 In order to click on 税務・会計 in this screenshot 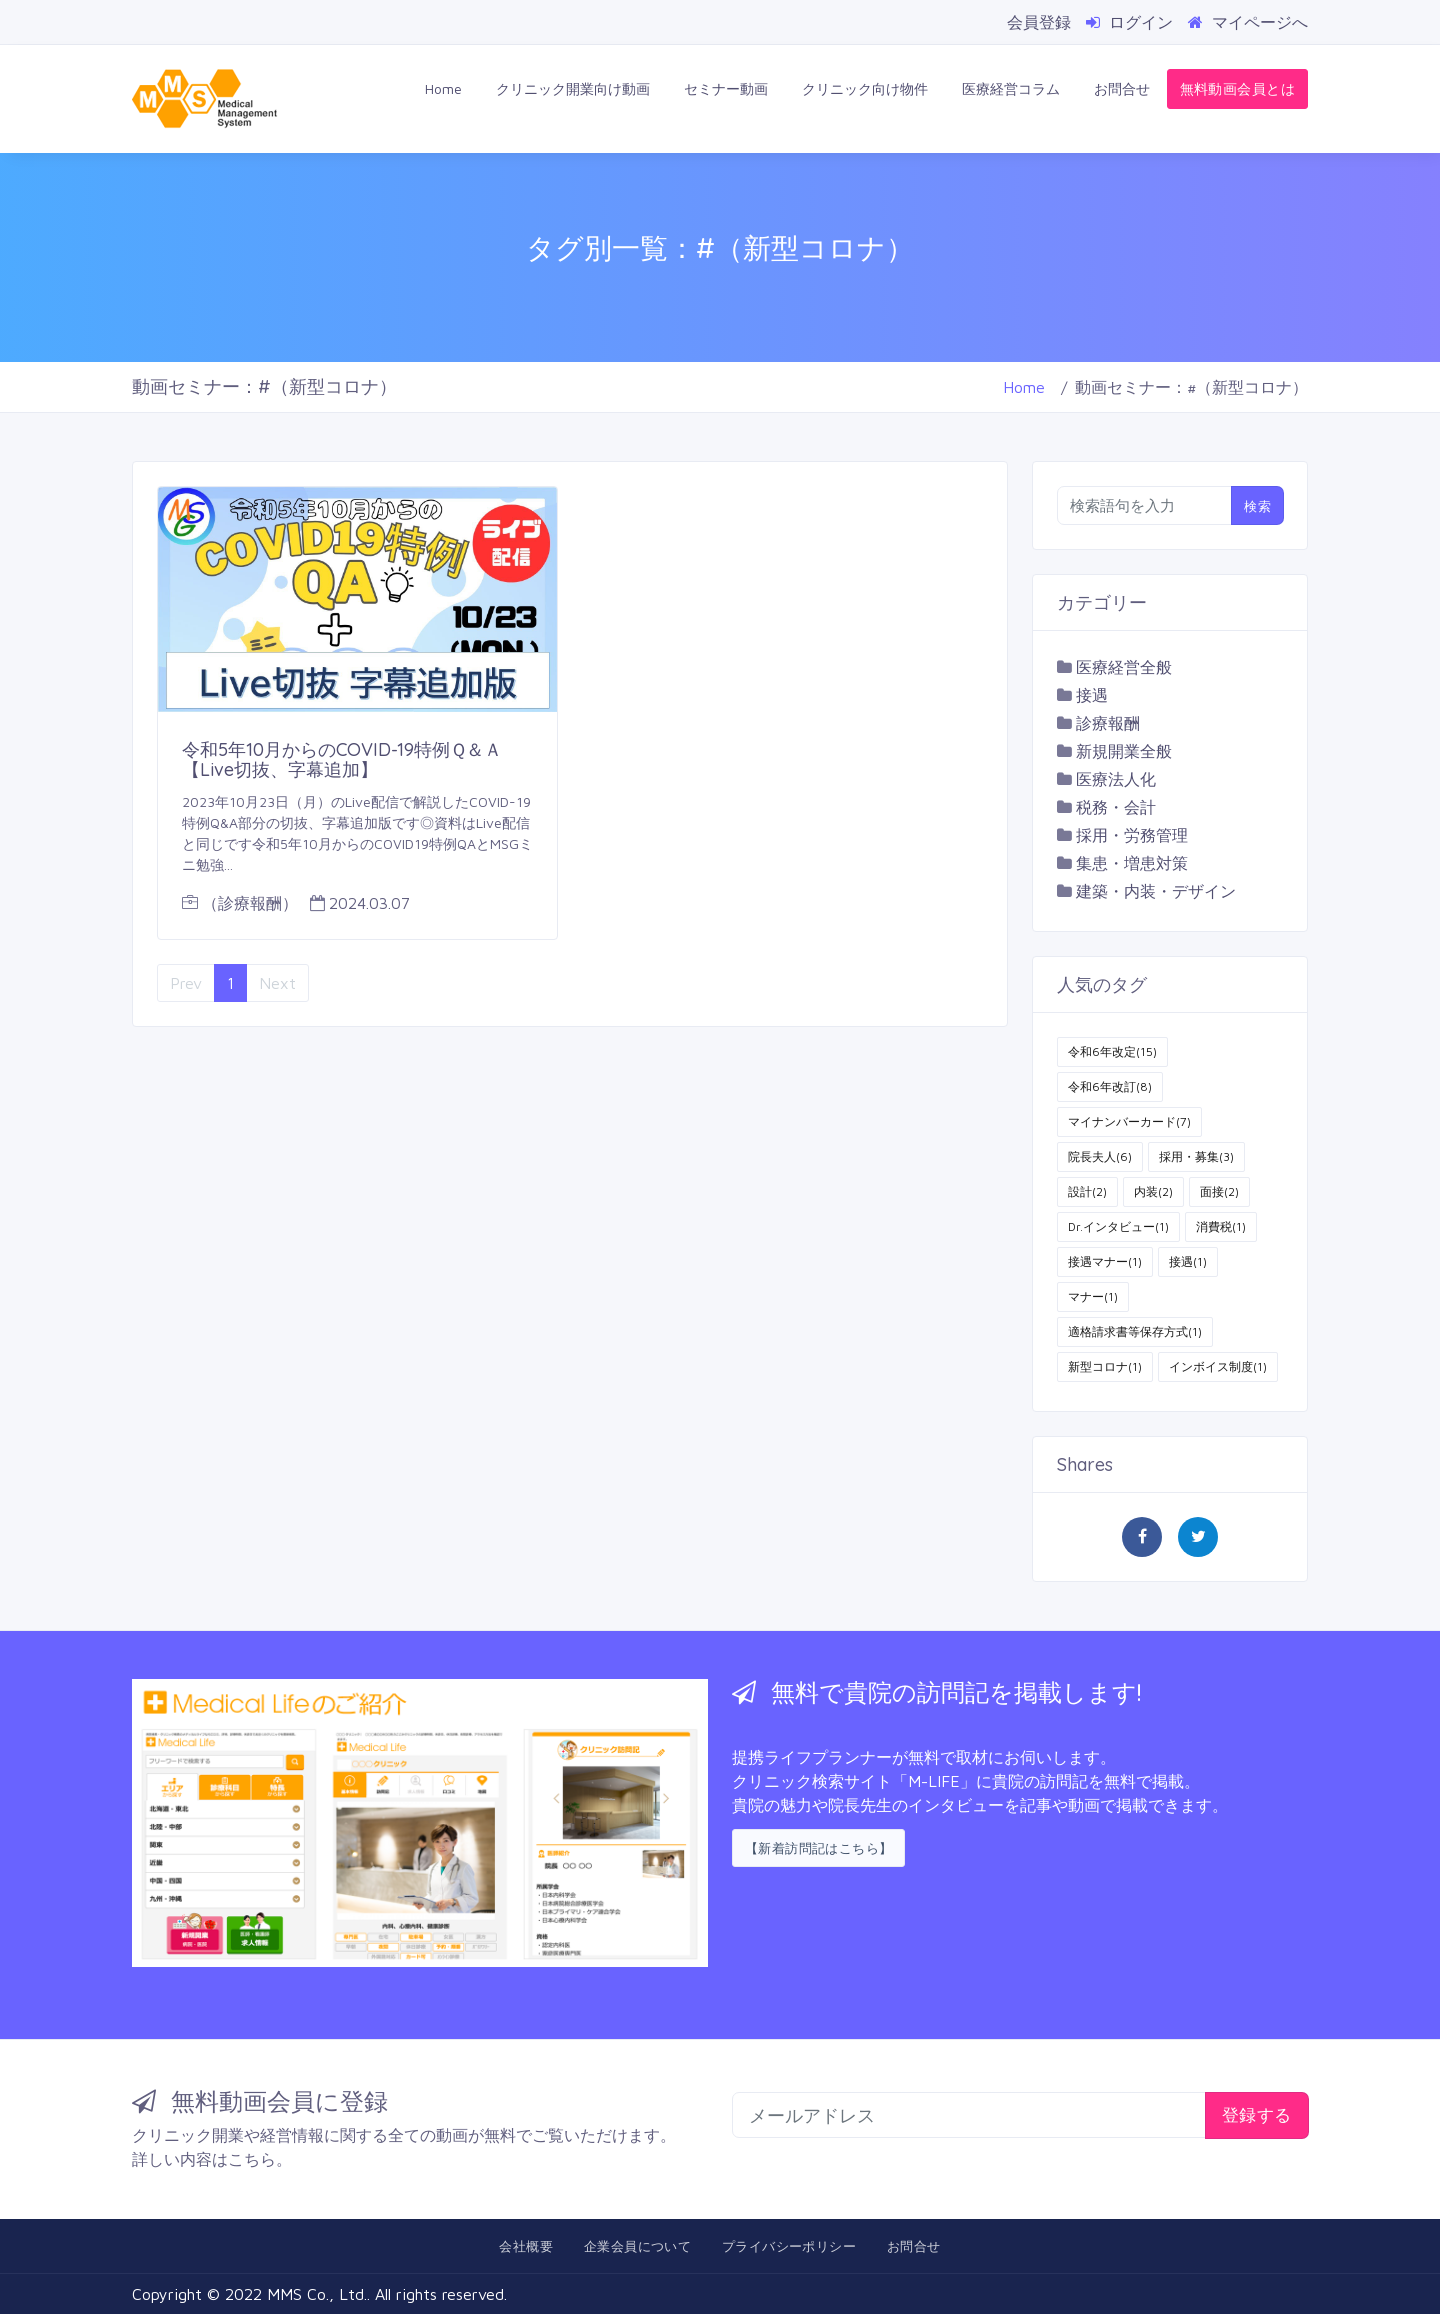, I will do `click(1116, 807)`.